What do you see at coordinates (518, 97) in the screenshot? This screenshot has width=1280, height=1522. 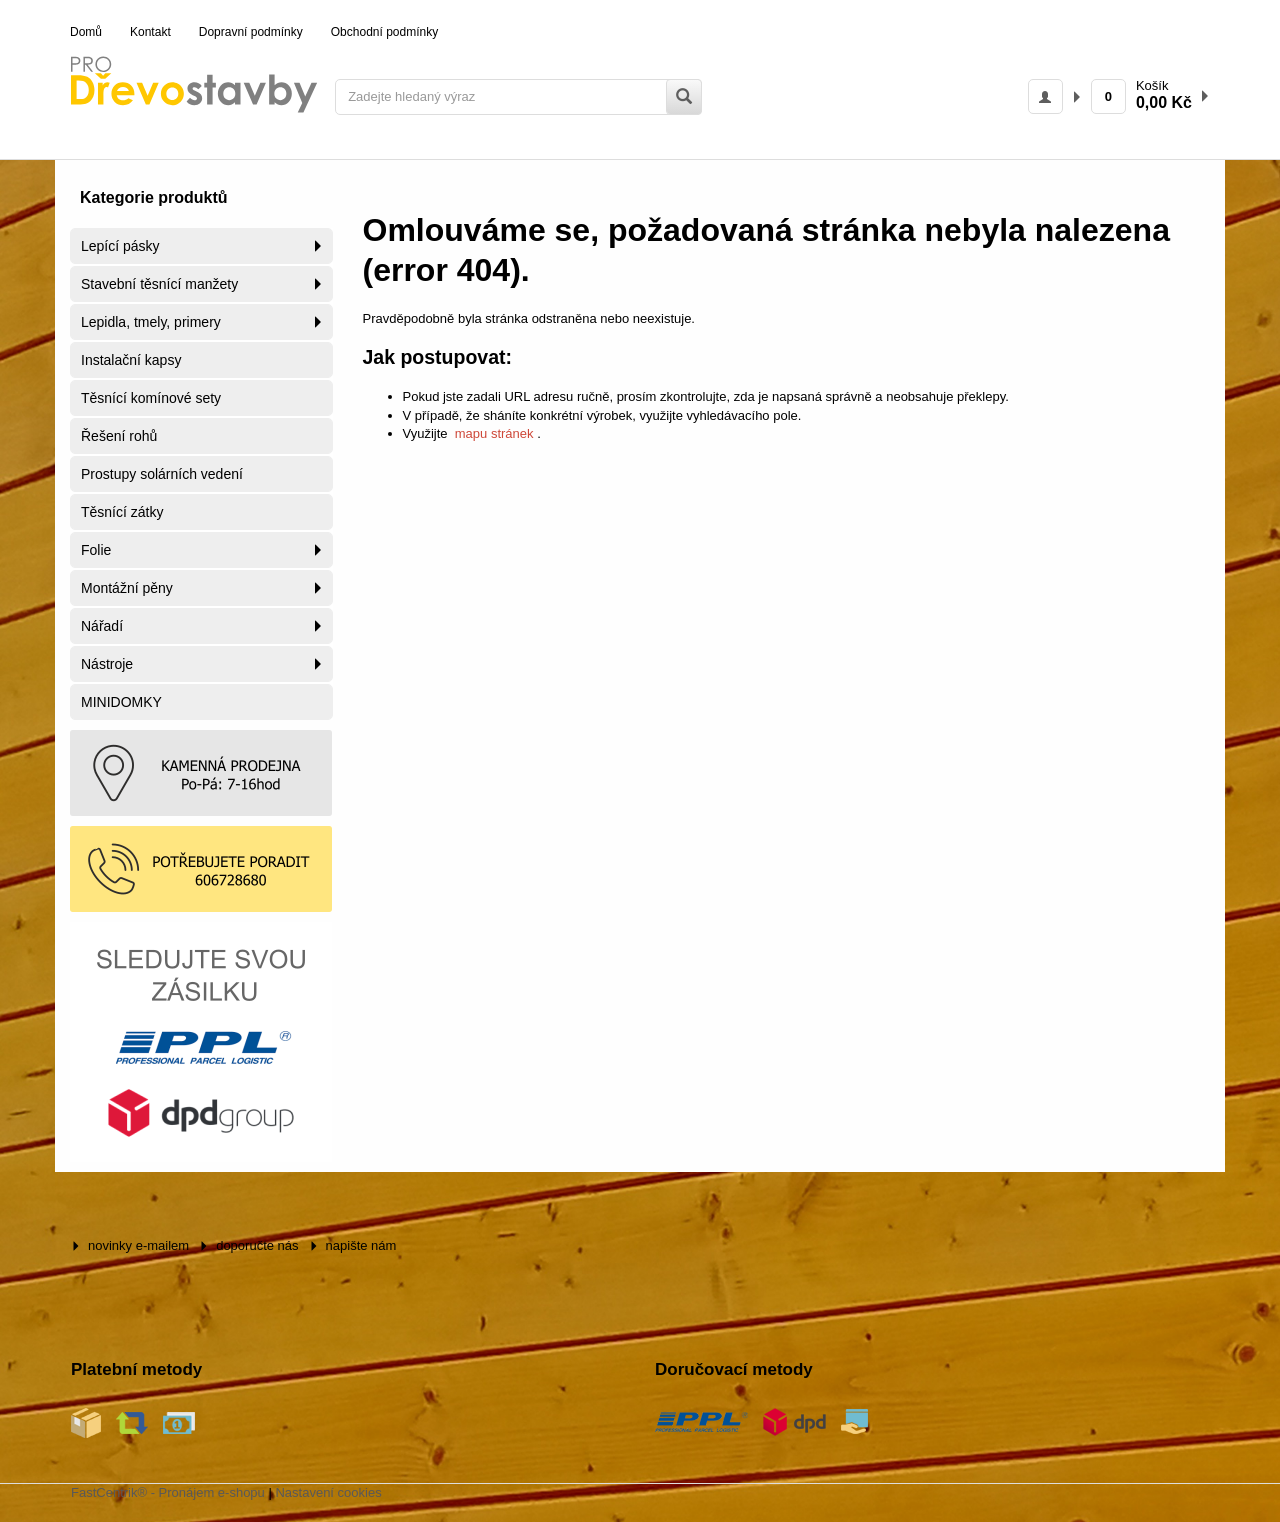 I see `[Zadejte hledaný výraz]` at bounding box center [518, 97].